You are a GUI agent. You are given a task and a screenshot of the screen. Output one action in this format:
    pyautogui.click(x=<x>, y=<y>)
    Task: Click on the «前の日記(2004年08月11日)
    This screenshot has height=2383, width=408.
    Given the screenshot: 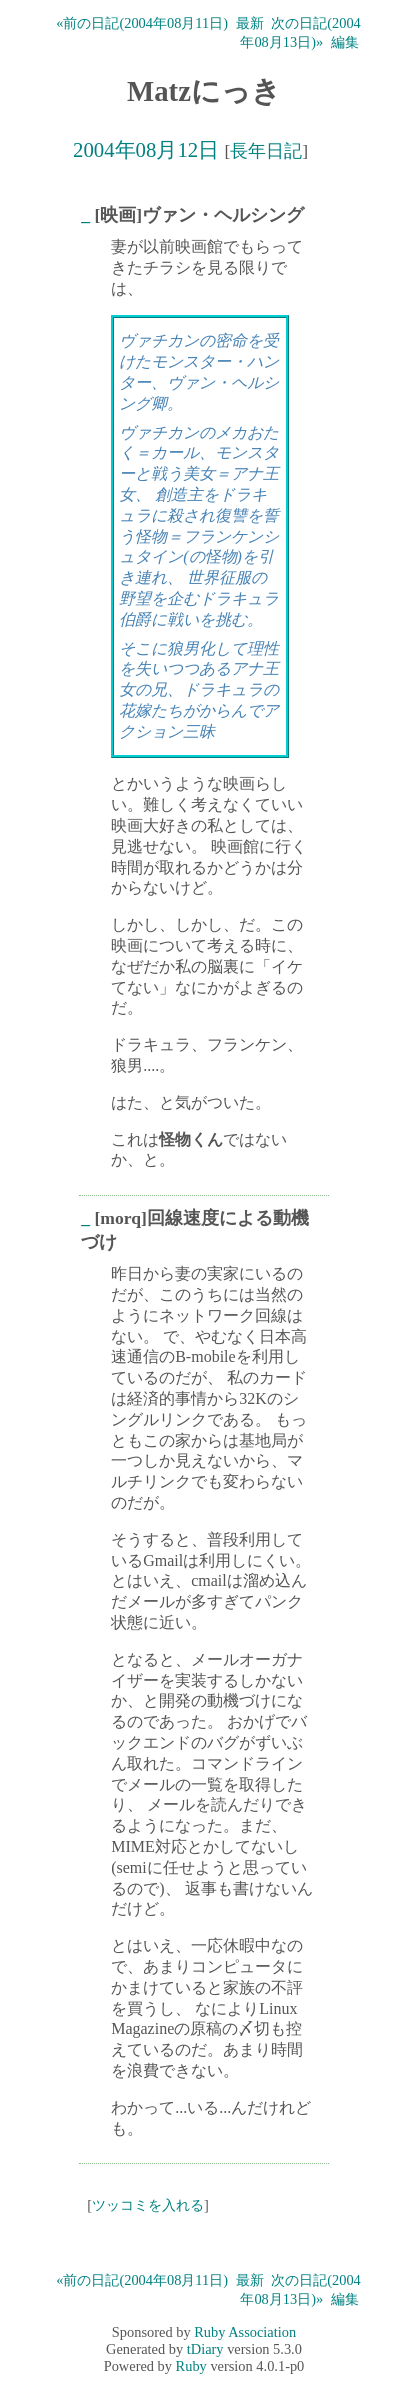 What is the action you would take?
    pyautogui.click(x=142, y=23)
    